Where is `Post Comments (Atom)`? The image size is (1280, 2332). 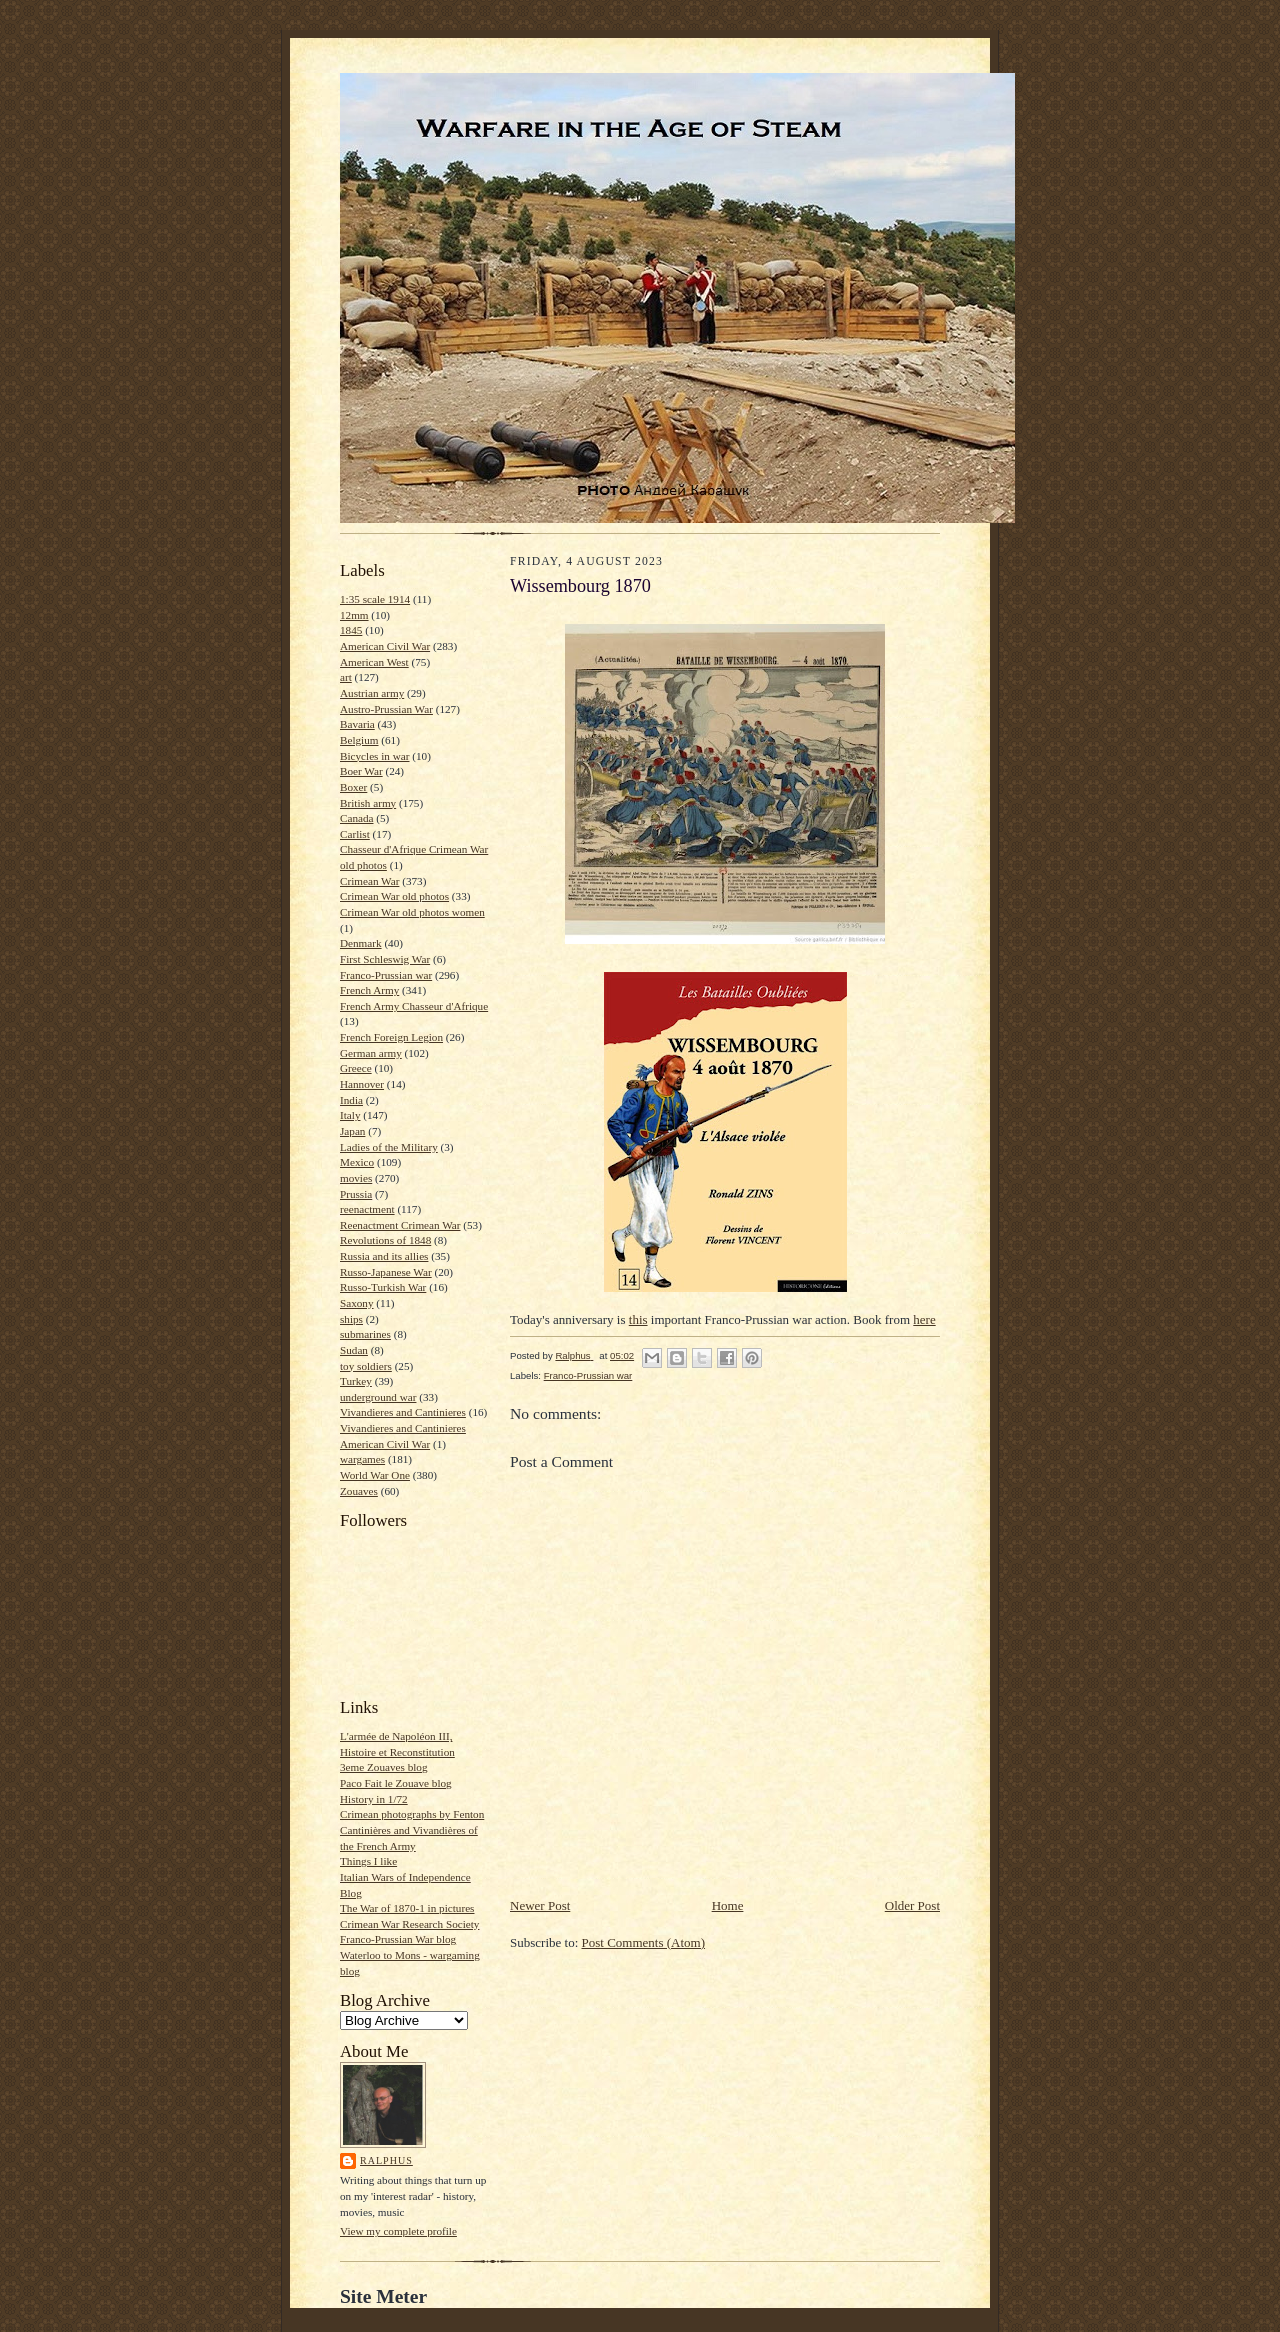 Post Comments (Atom) is located at coordinates (644, 1942).